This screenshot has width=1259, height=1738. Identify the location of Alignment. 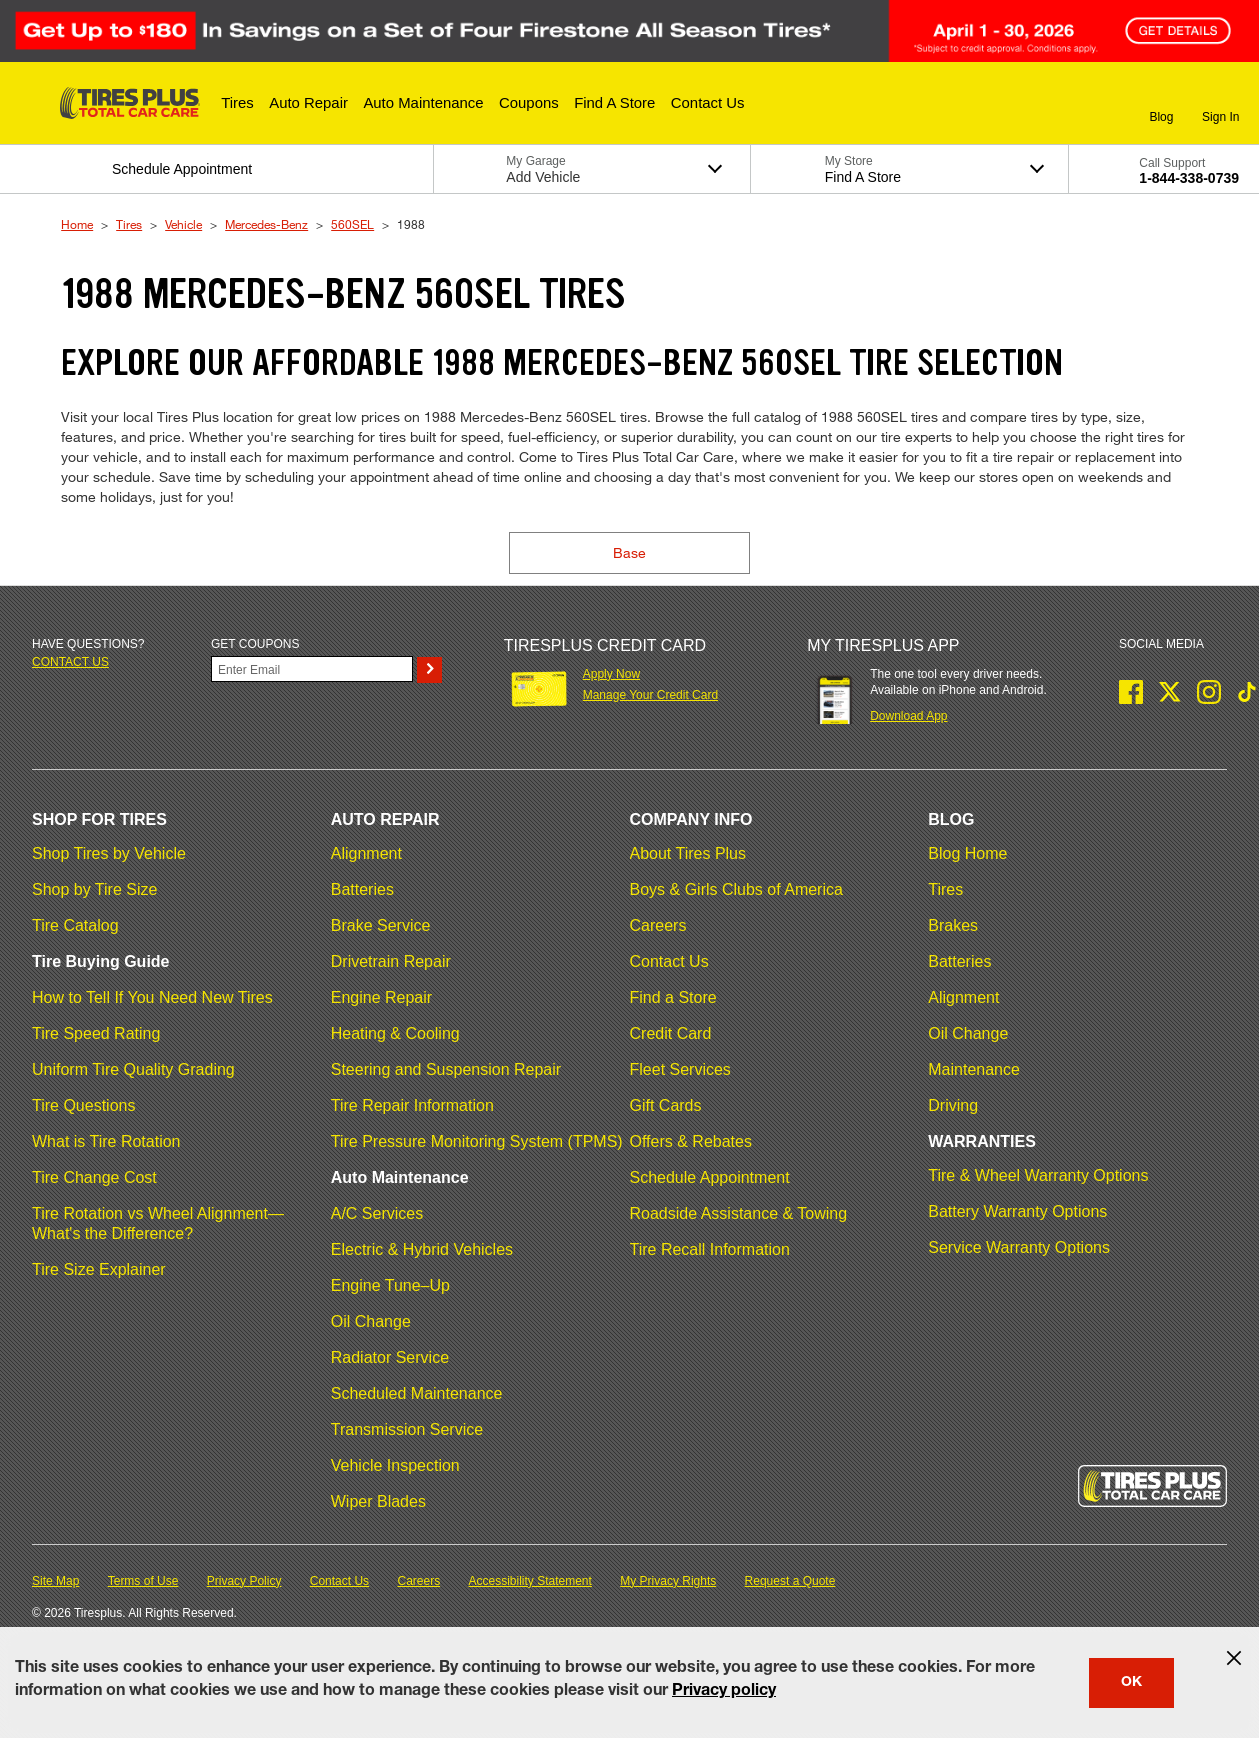
(366, 853).